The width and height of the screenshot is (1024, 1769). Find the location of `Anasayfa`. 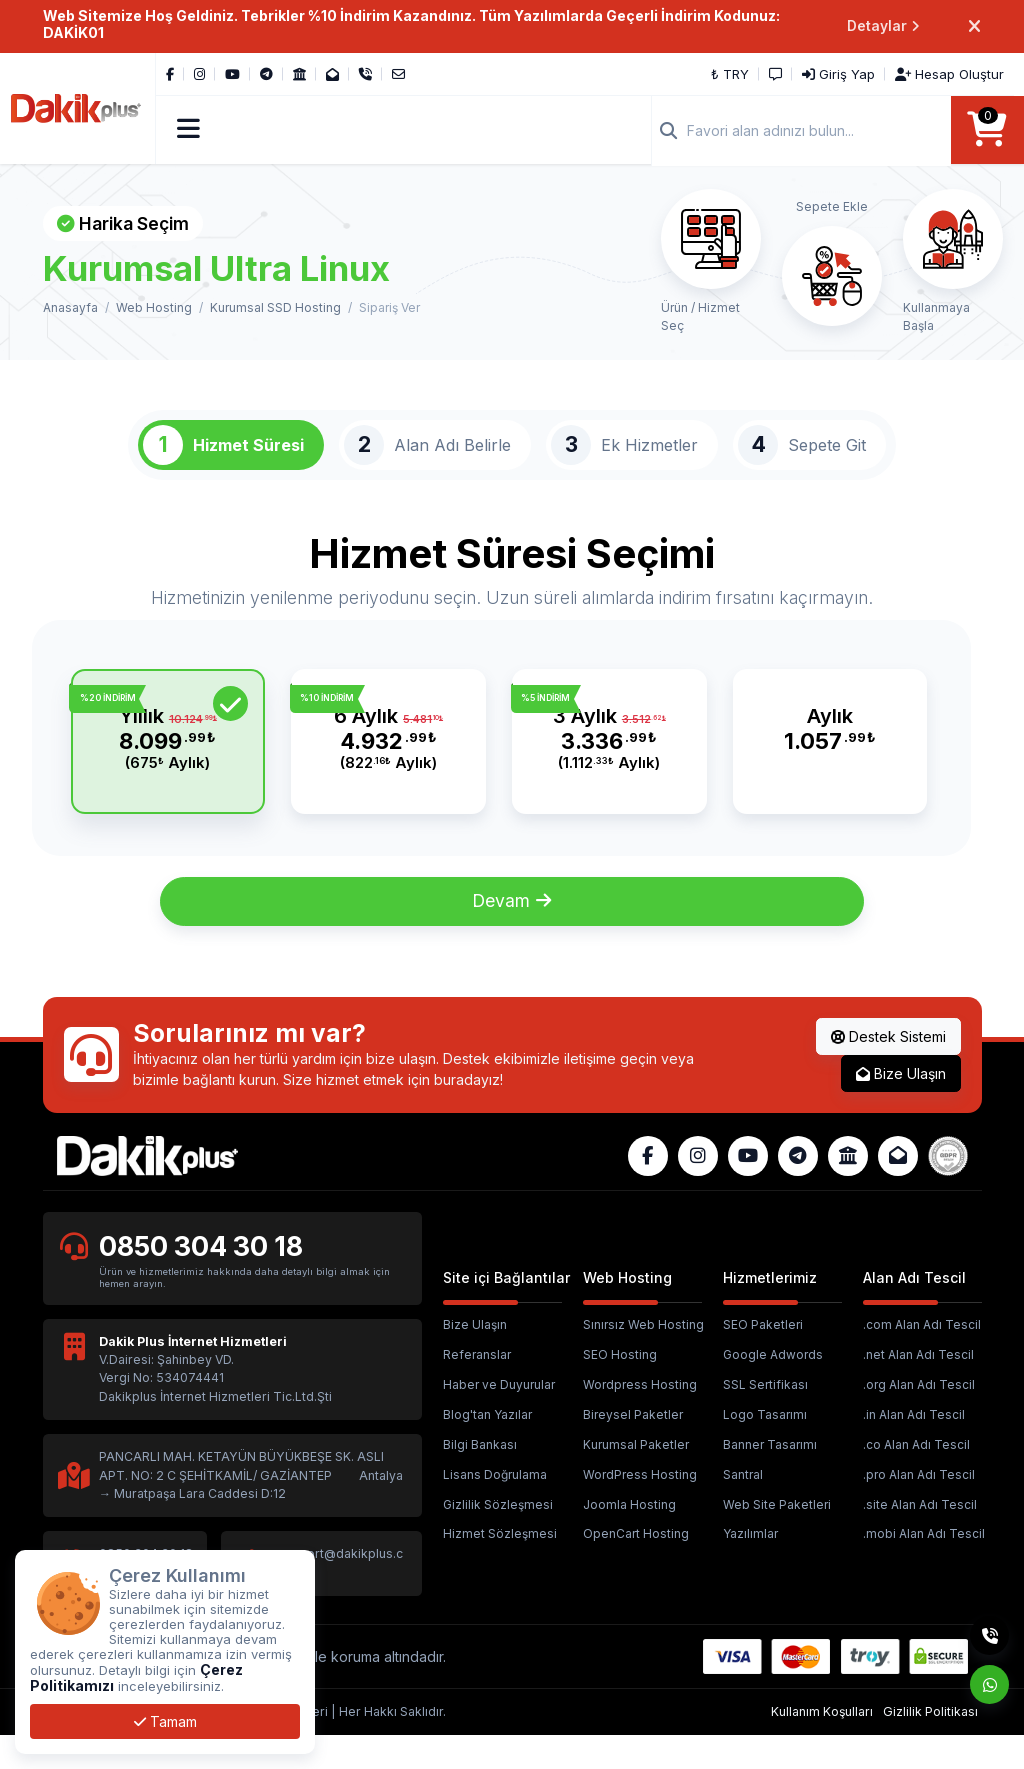

Anasayfa is located at coordinates (70, 309).